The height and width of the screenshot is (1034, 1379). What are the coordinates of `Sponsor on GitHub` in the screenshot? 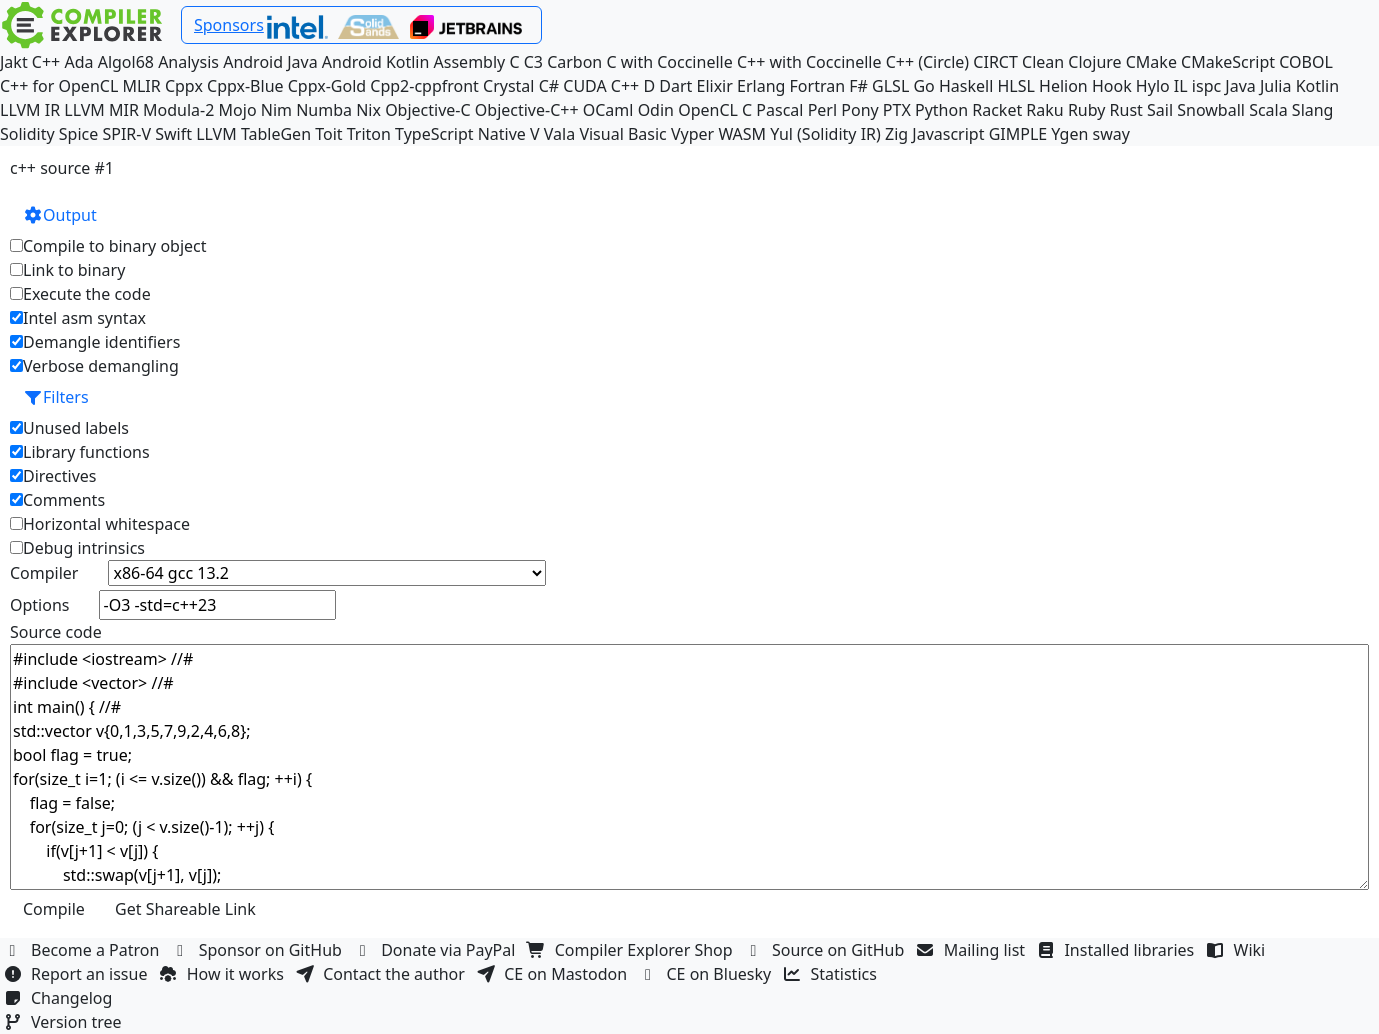 It's located at (259, 950).